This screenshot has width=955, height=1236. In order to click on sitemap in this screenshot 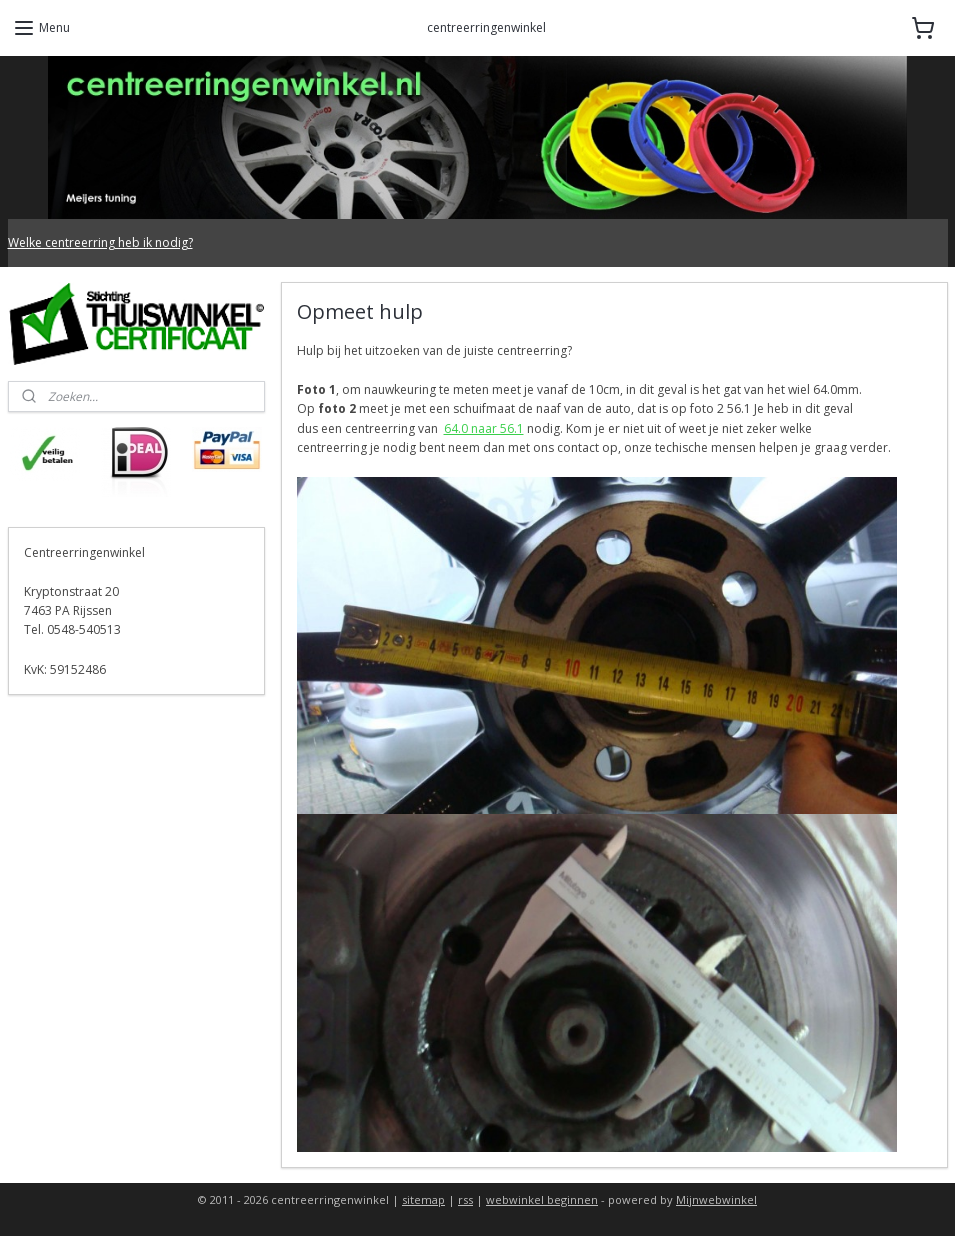, I will do `click(423, 1199)`.